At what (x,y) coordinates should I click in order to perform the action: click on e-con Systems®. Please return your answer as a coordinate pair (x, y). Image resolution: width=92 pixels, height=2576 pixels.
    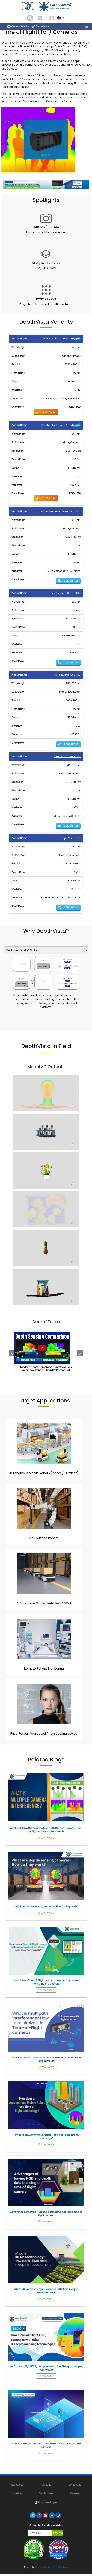
    Looking at the image, I should click on (46, 2567).